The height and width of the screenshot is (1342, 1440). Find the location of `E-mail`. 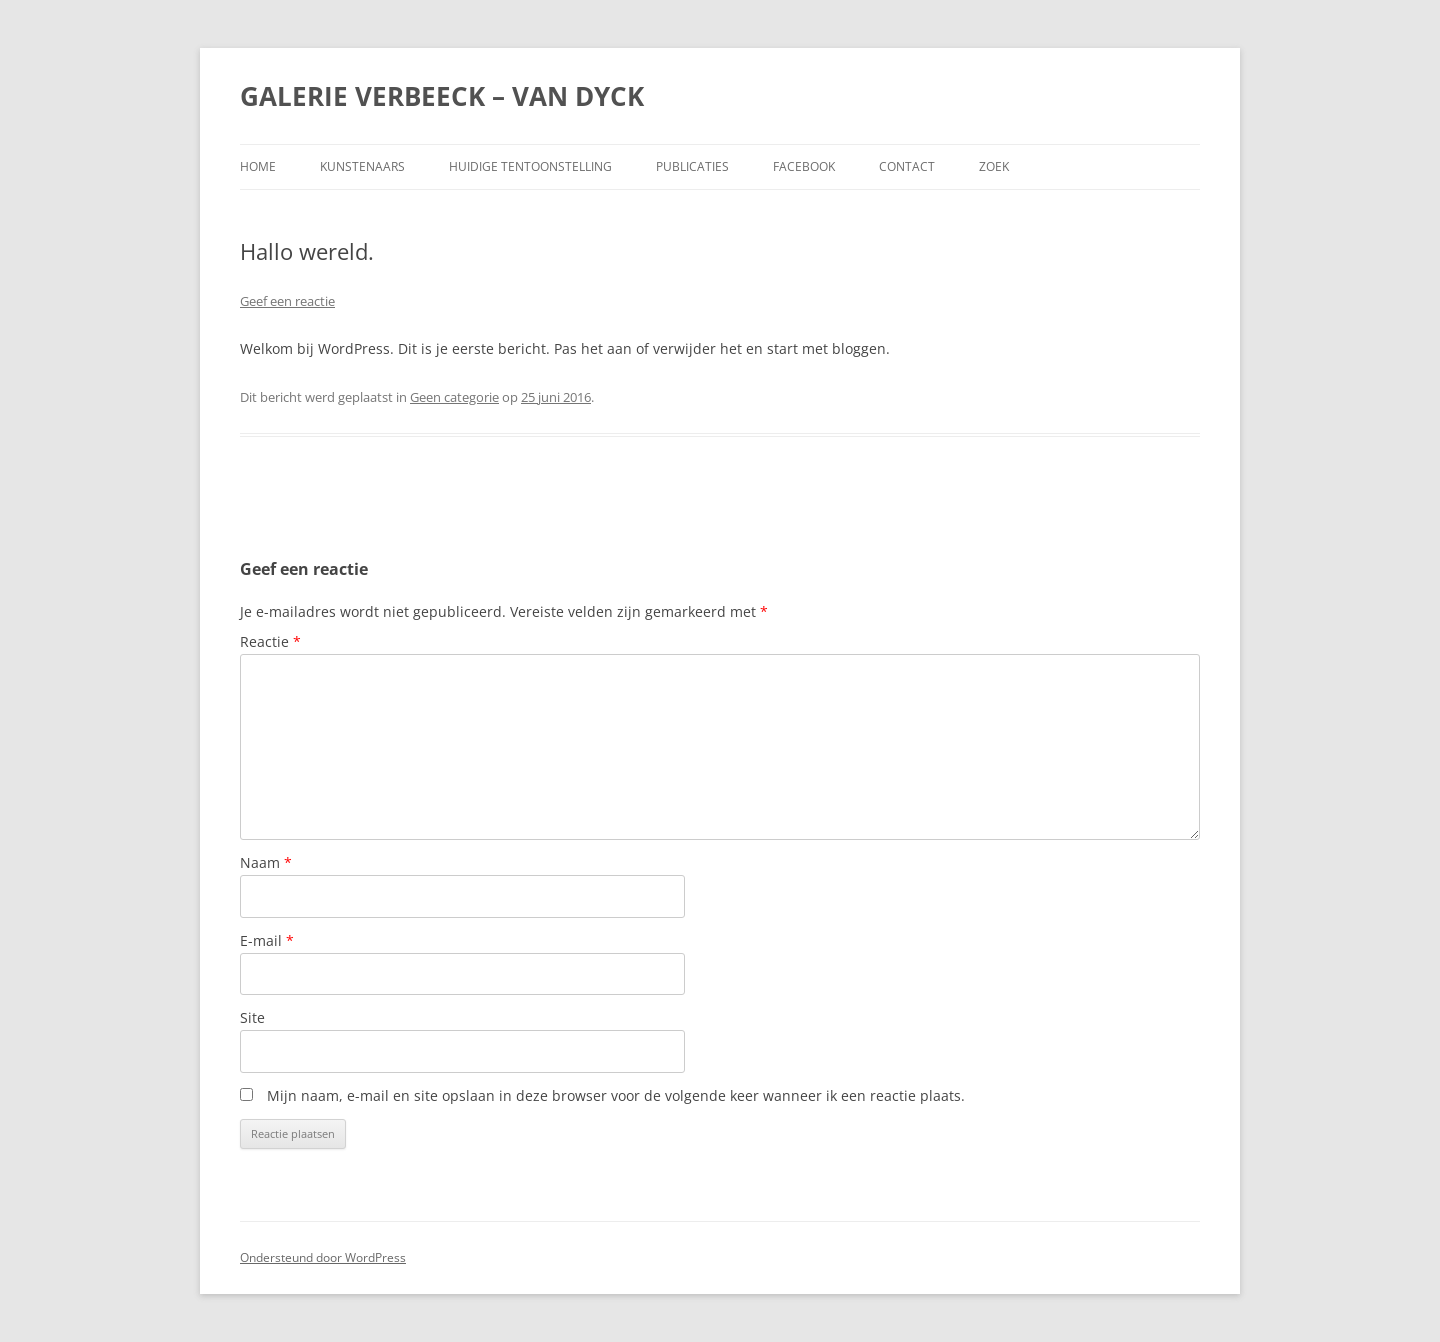

E-mail is located at coordinates (267, 940).